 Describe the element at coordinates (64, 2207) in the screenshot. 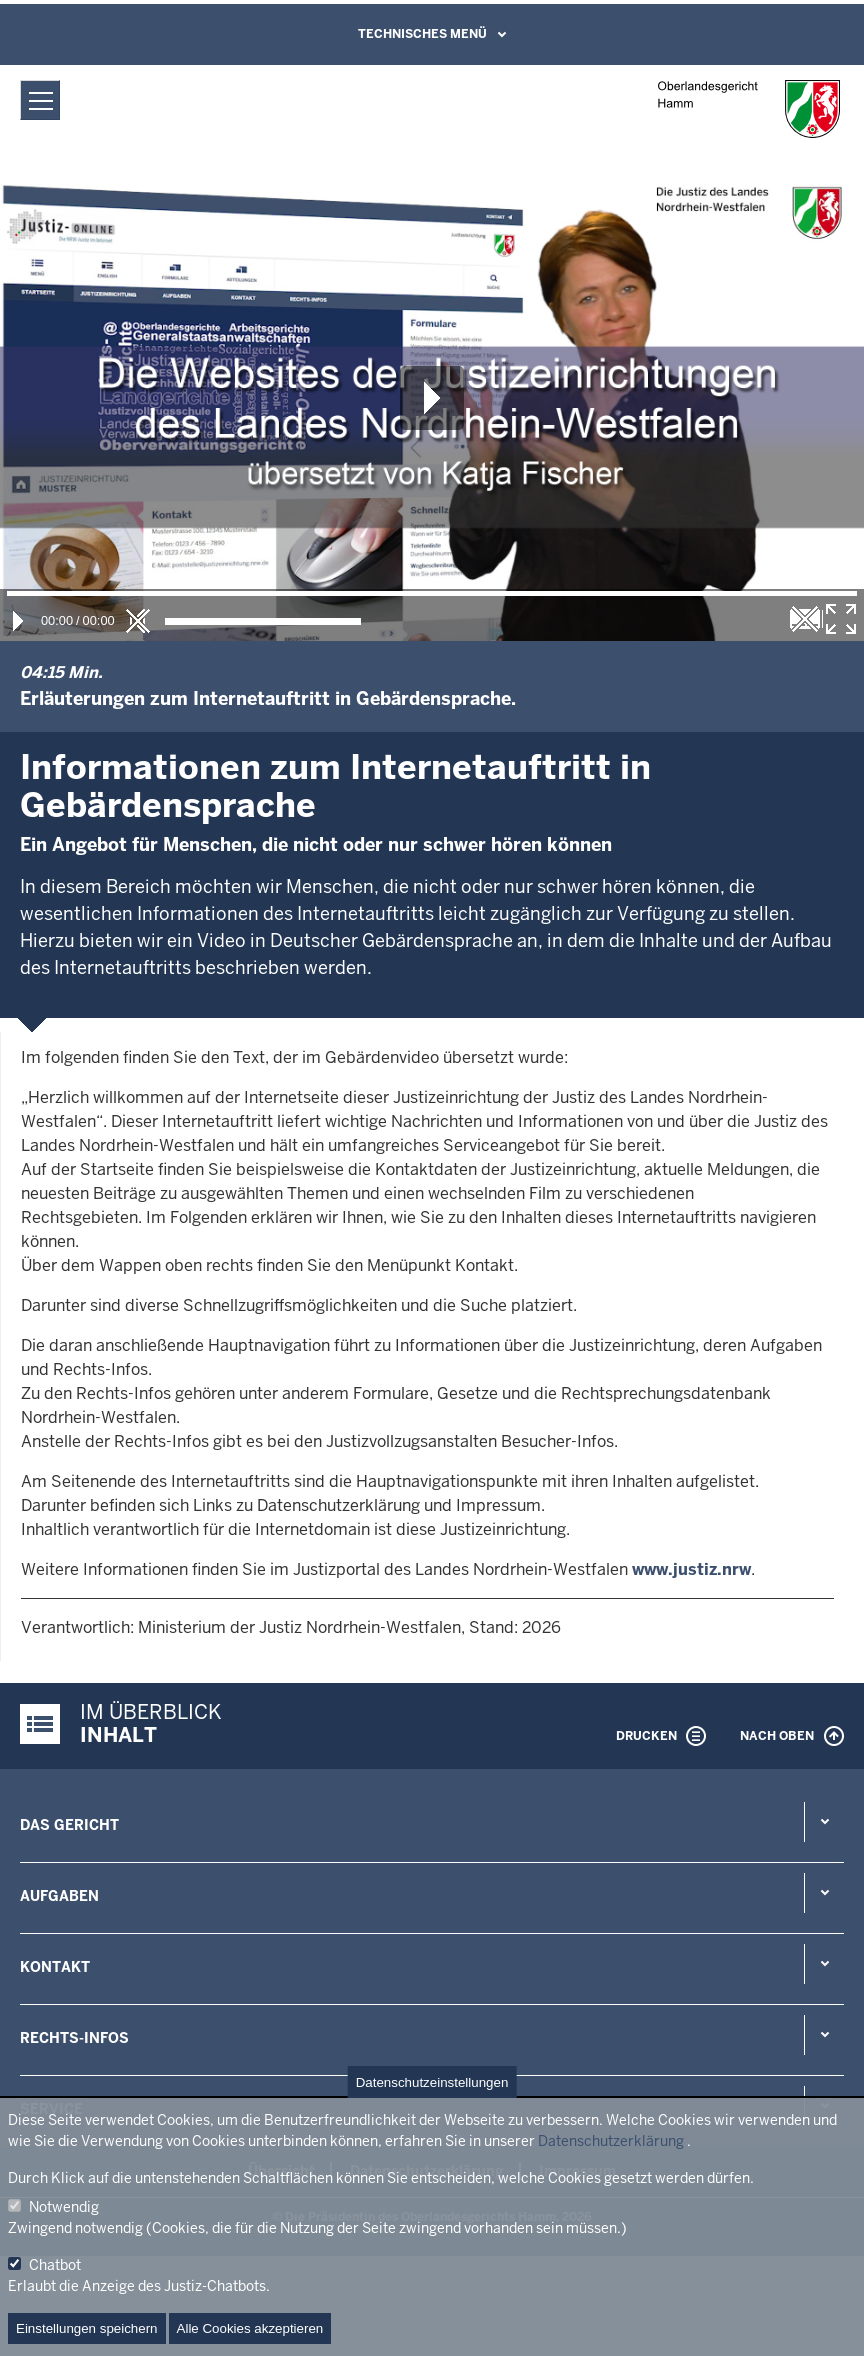

I see `Notwendig` at that location.